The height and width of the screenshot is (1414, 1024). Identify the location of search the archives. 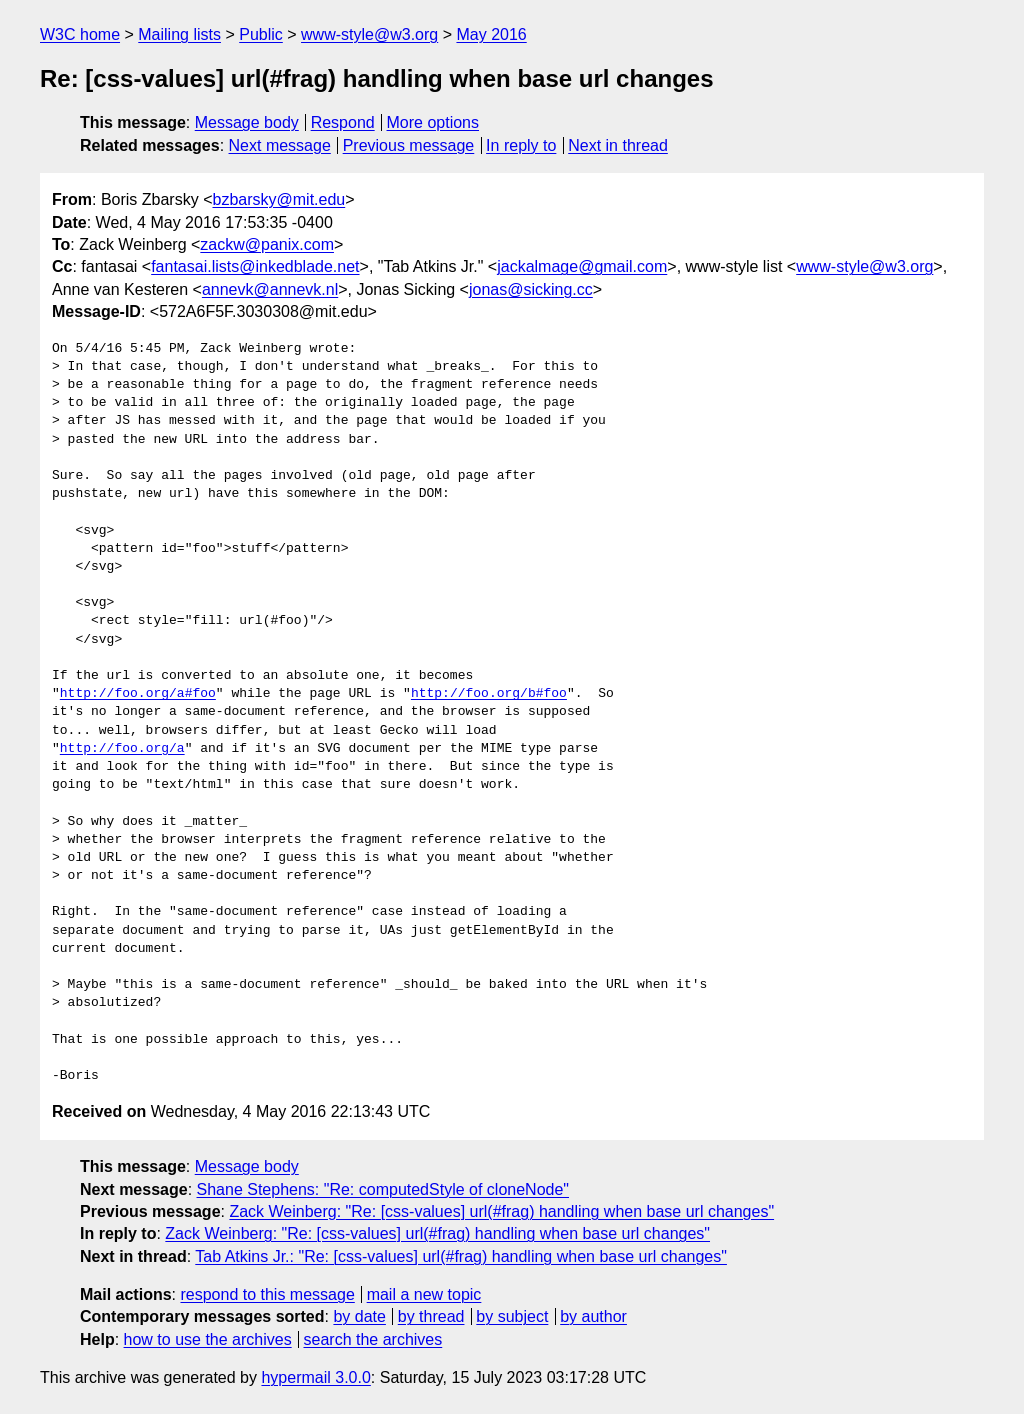
(373, 1339).